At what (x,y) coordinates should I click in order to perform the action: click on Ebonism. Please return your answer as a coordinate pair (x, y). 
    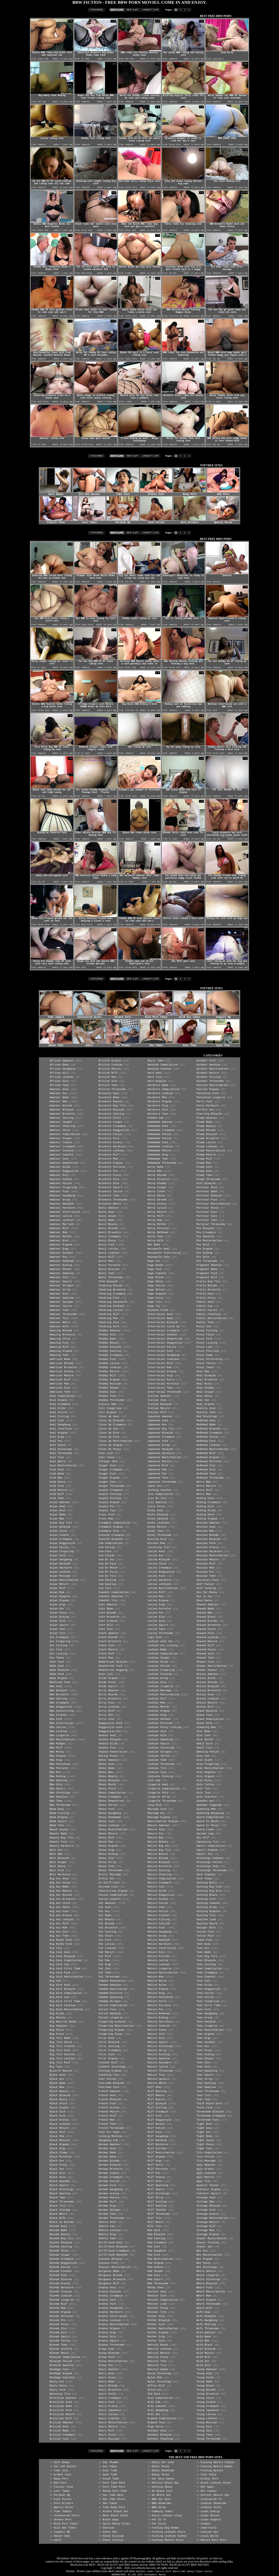
    Looking at the image, I should click on (108, 2527).